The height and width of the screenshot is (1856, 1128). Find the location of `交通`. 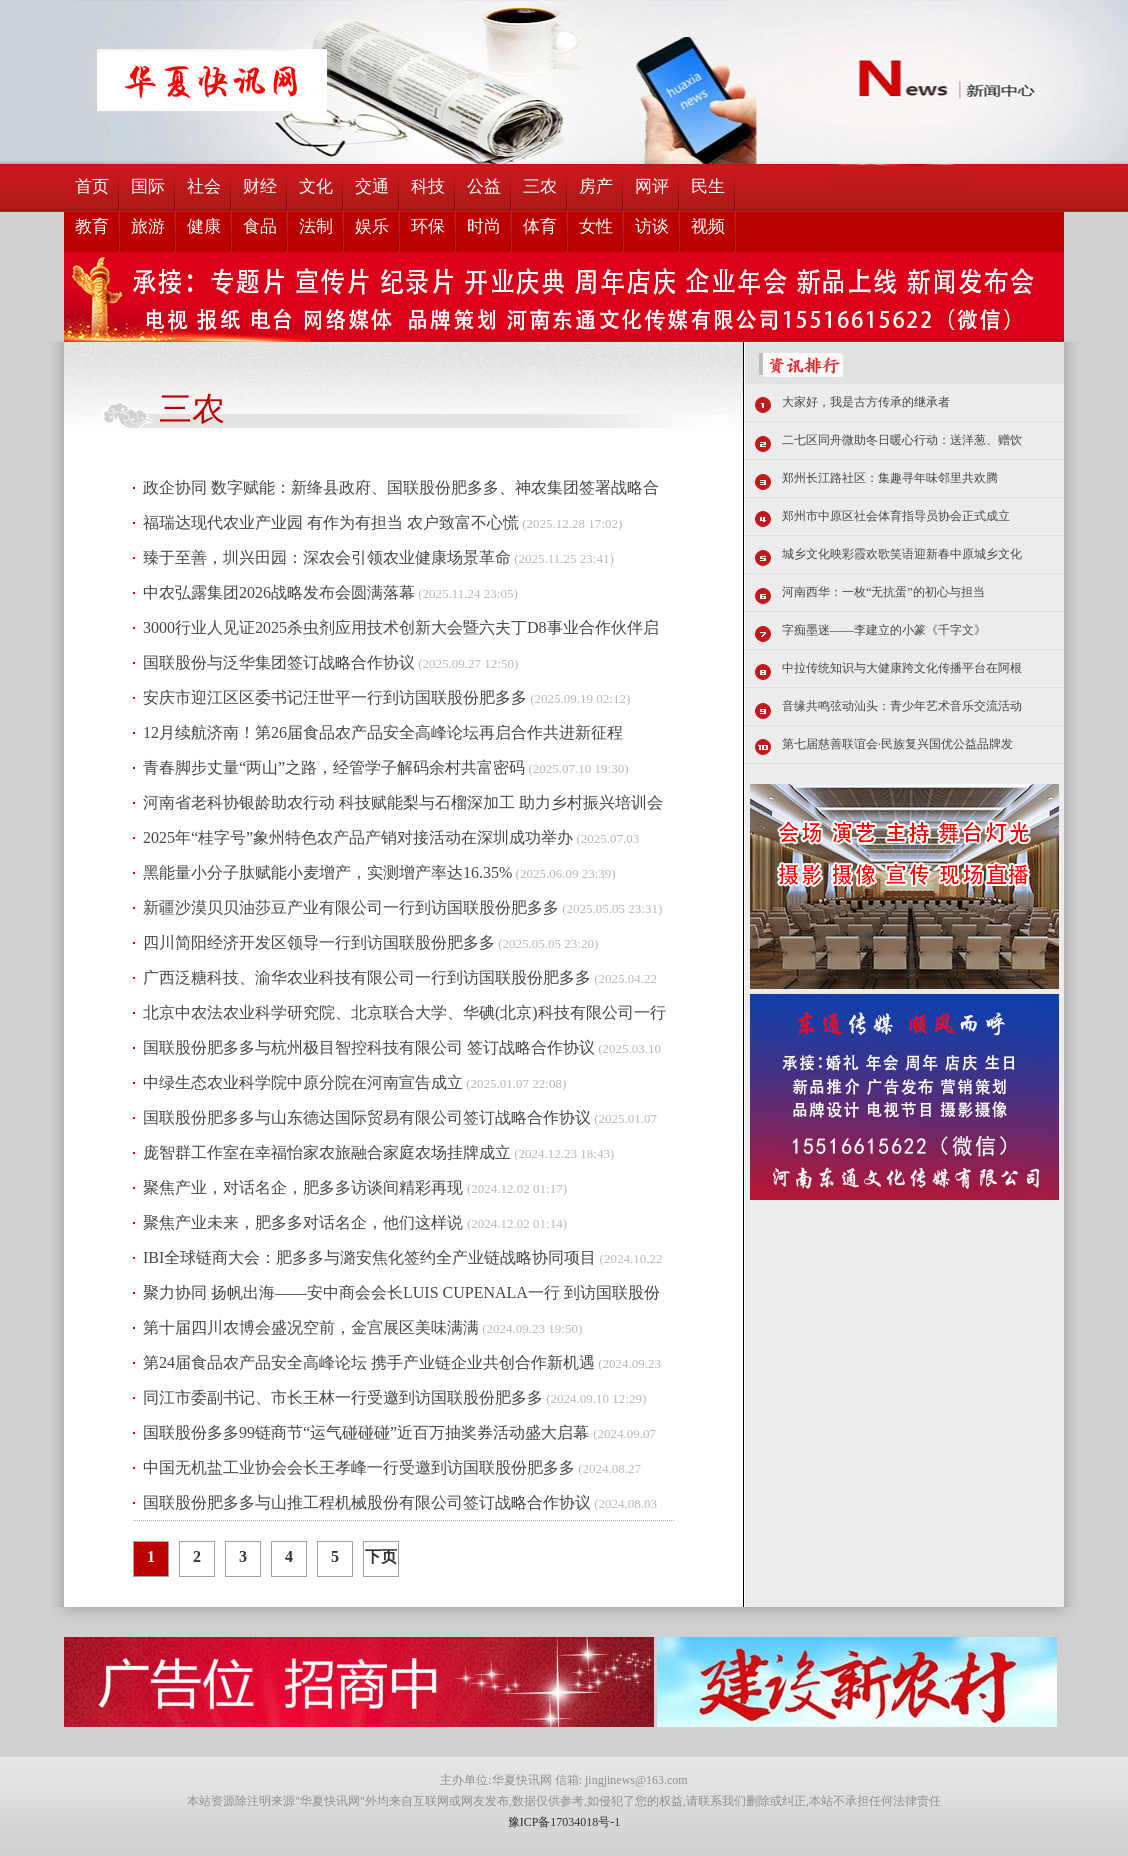

交通 is located at coordinates (372, 186).